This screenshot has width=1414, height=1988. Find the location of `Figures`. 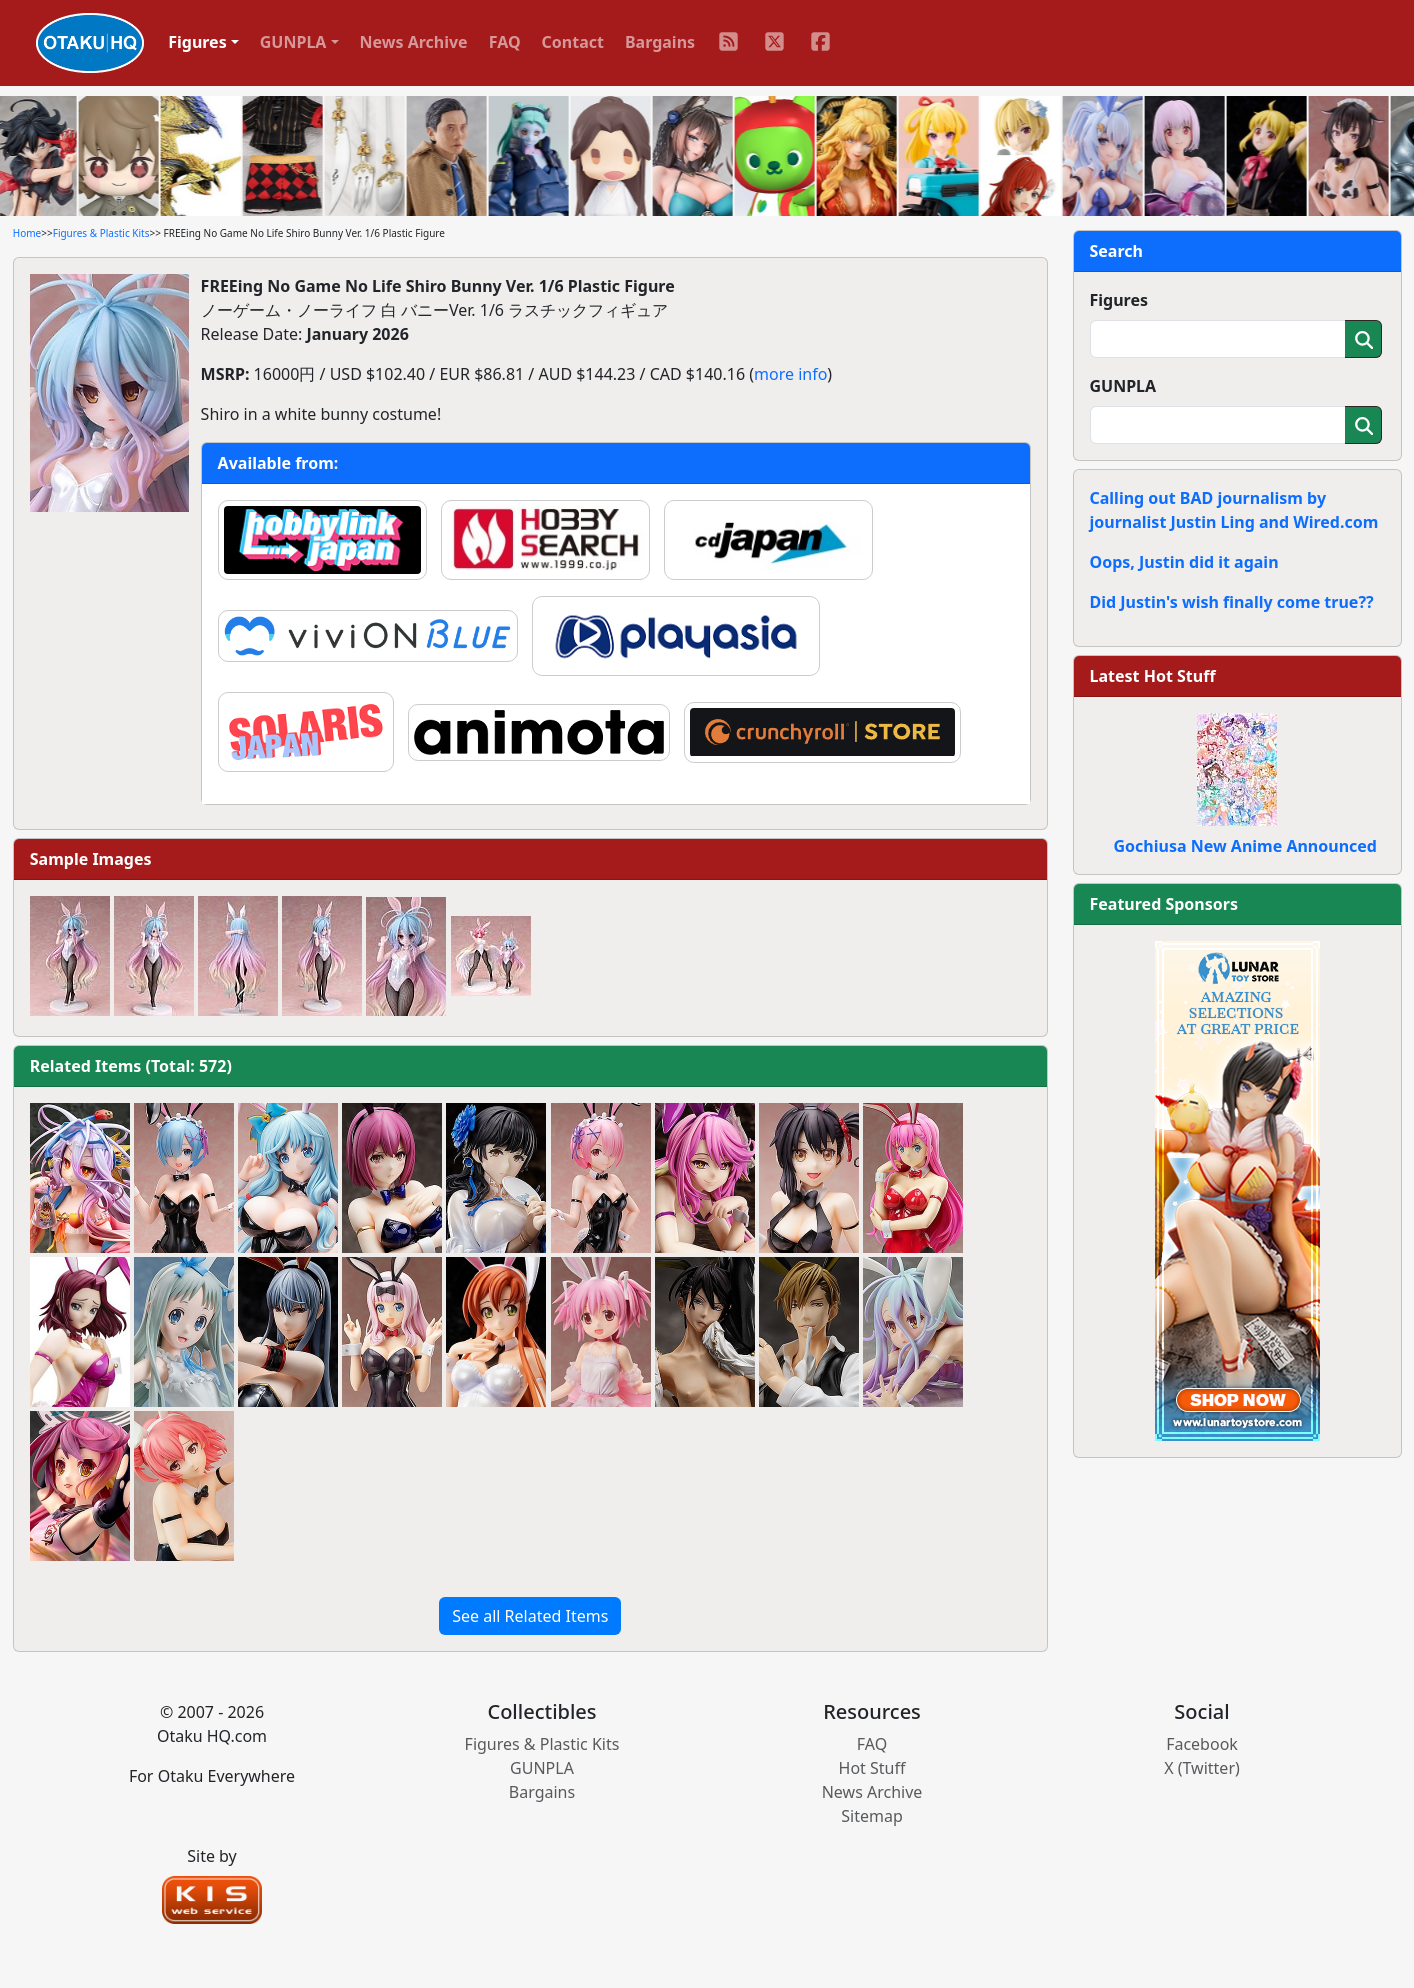

Figures is located at coordinates (1119, 300).